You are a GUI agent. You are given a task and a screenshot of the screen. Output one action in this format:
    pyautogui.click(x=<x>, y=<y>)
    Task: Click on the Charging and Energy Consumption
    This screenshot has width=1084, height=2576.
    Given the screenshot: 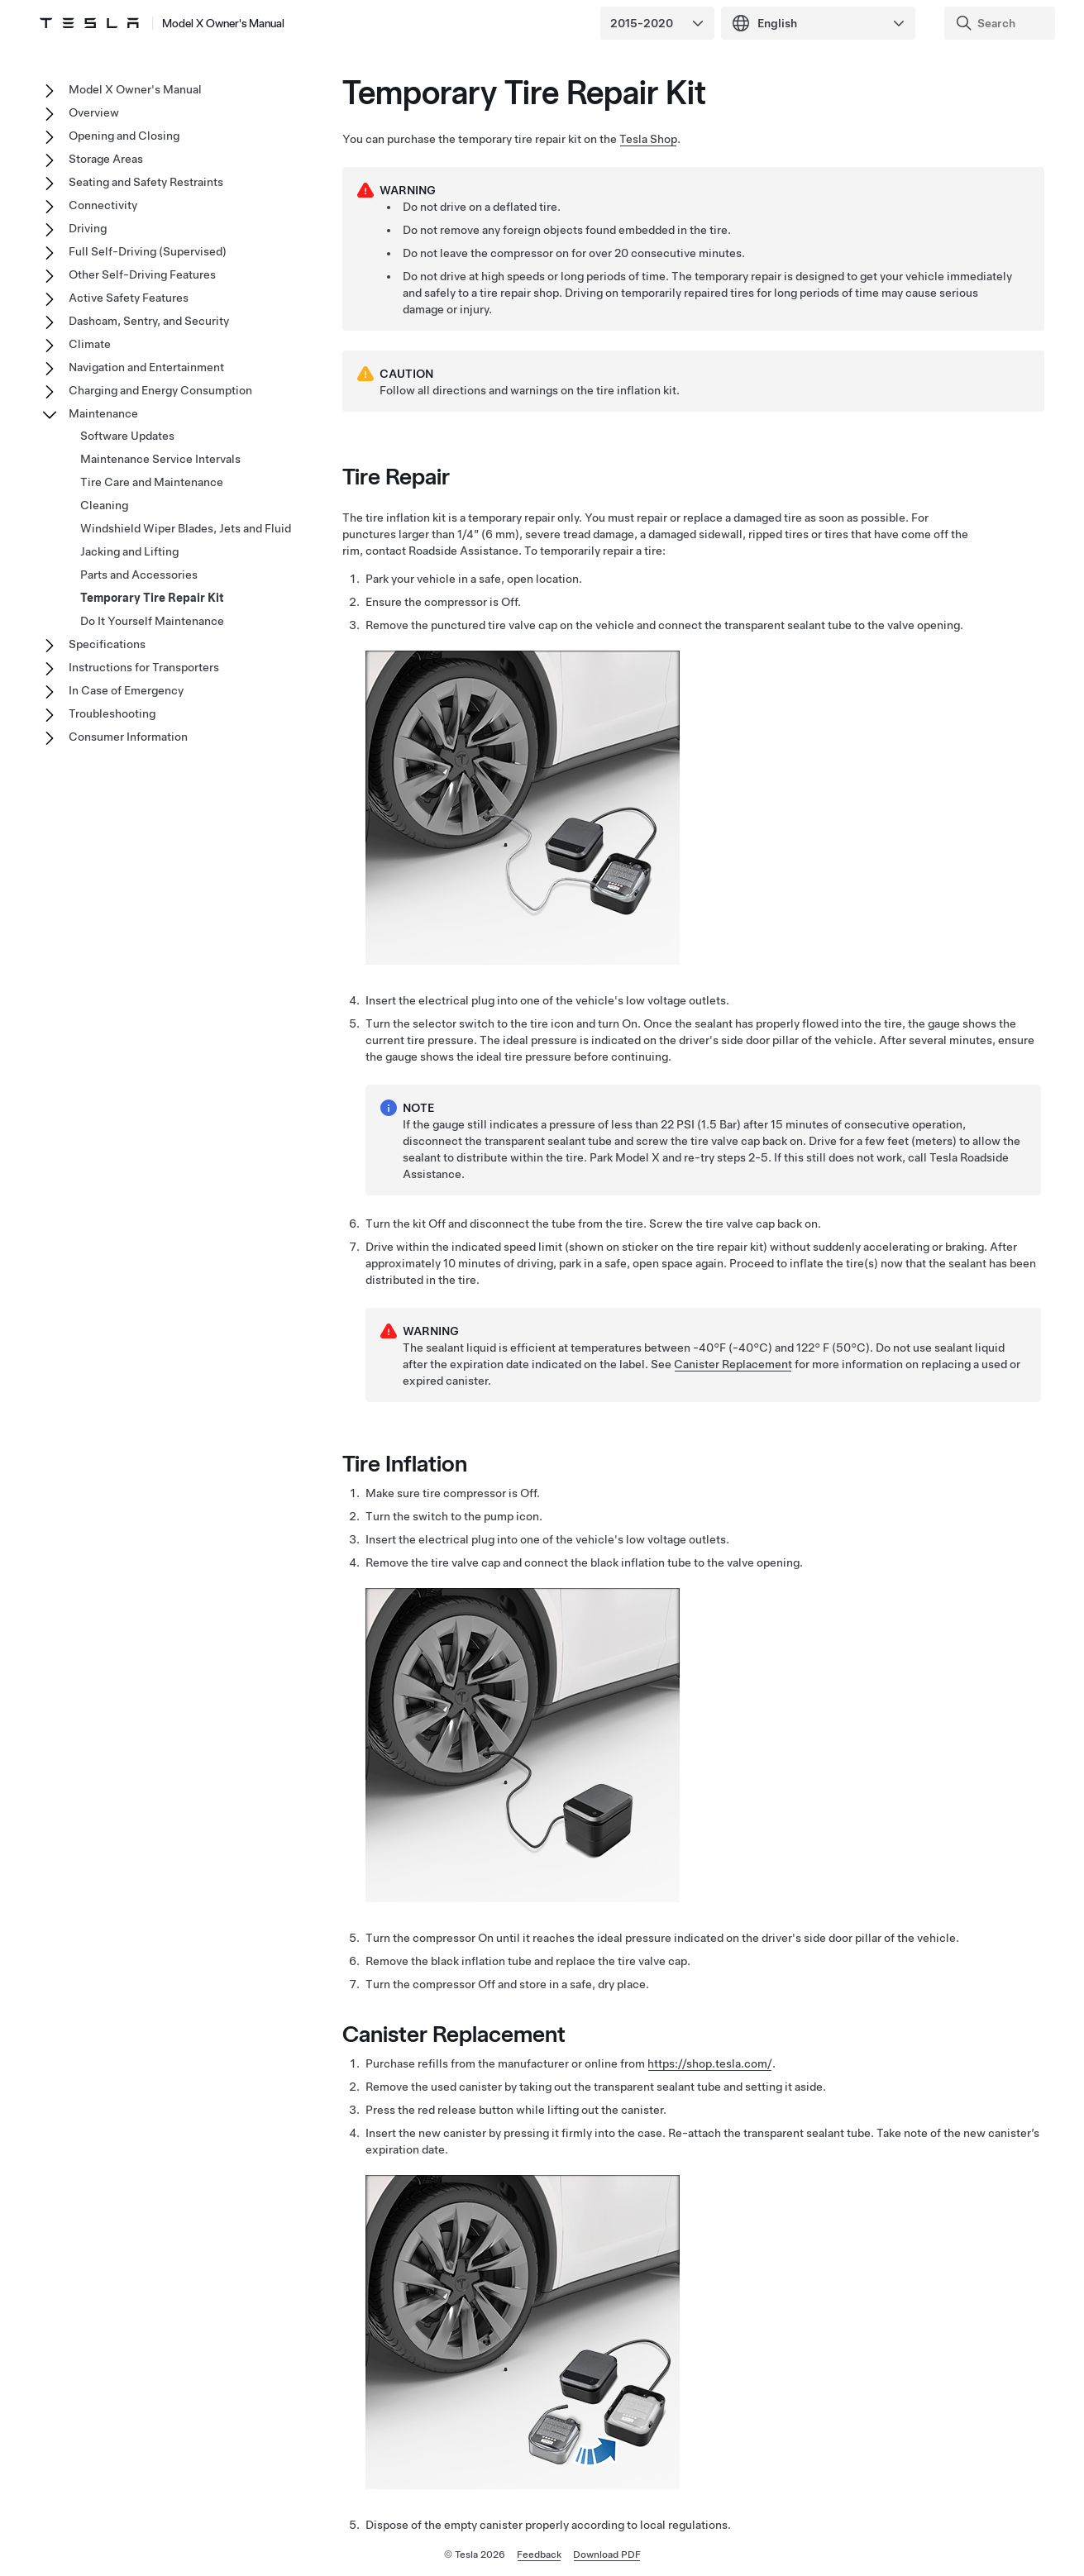 What is the action you would take?
    pyautogui.click(x=160, y=390)
    